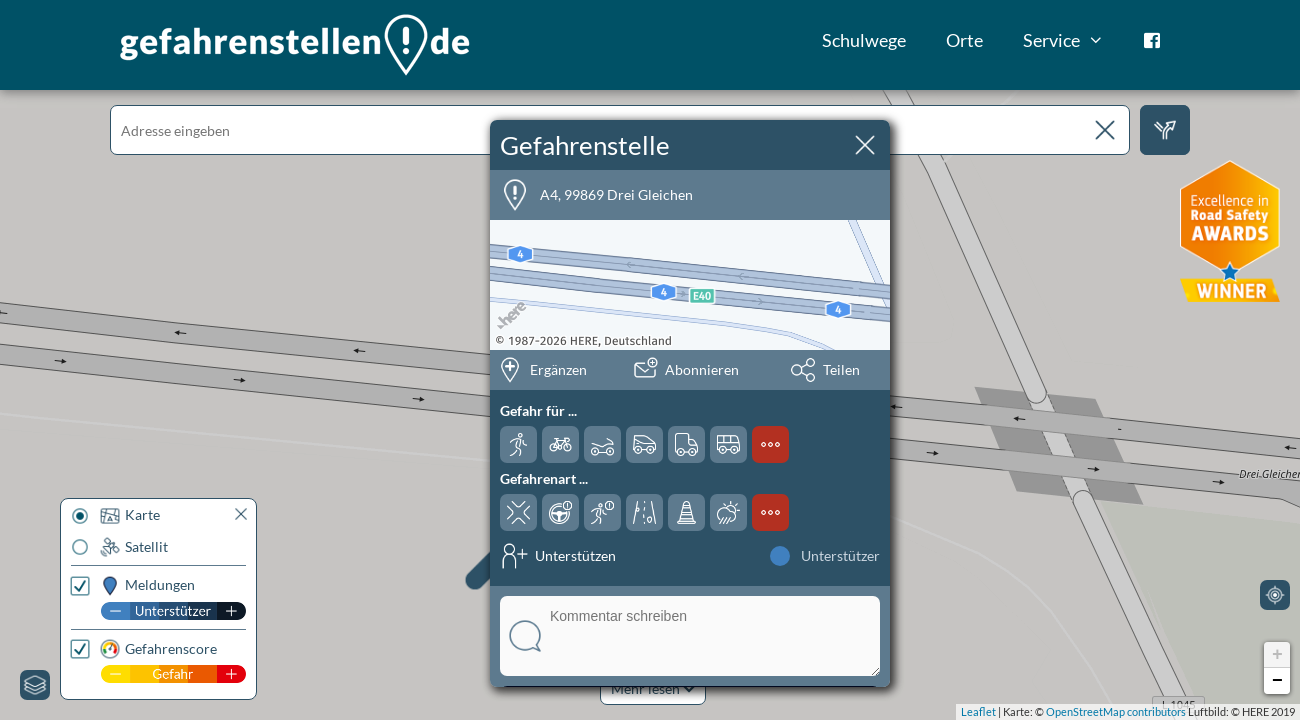 Image resolution: width=1300 pixels, height=720 pixels. What do you see at coordinates (1277, 681) in the screenshot?
I see `− [button]` at bounding box center [1277, 681].